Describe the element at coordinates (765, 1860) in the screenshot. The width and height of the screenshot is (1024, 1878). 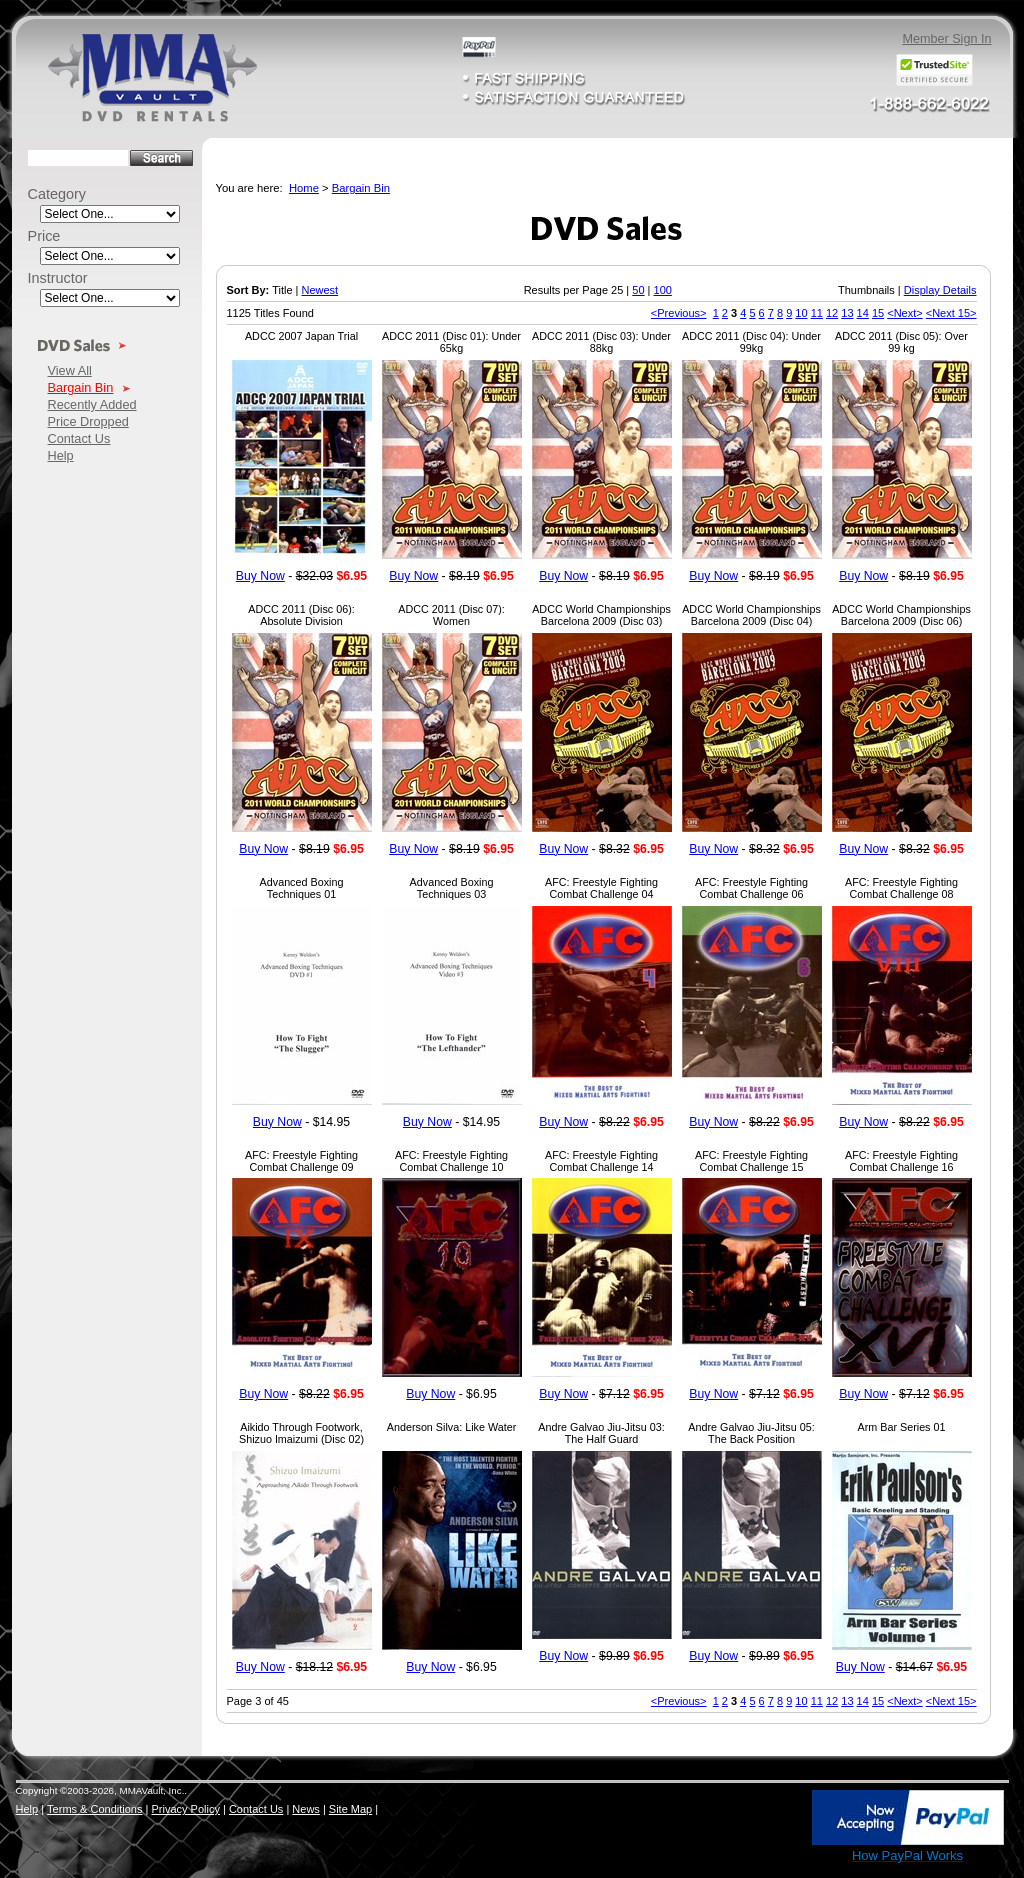
I see `SSL Certificate` at that location.